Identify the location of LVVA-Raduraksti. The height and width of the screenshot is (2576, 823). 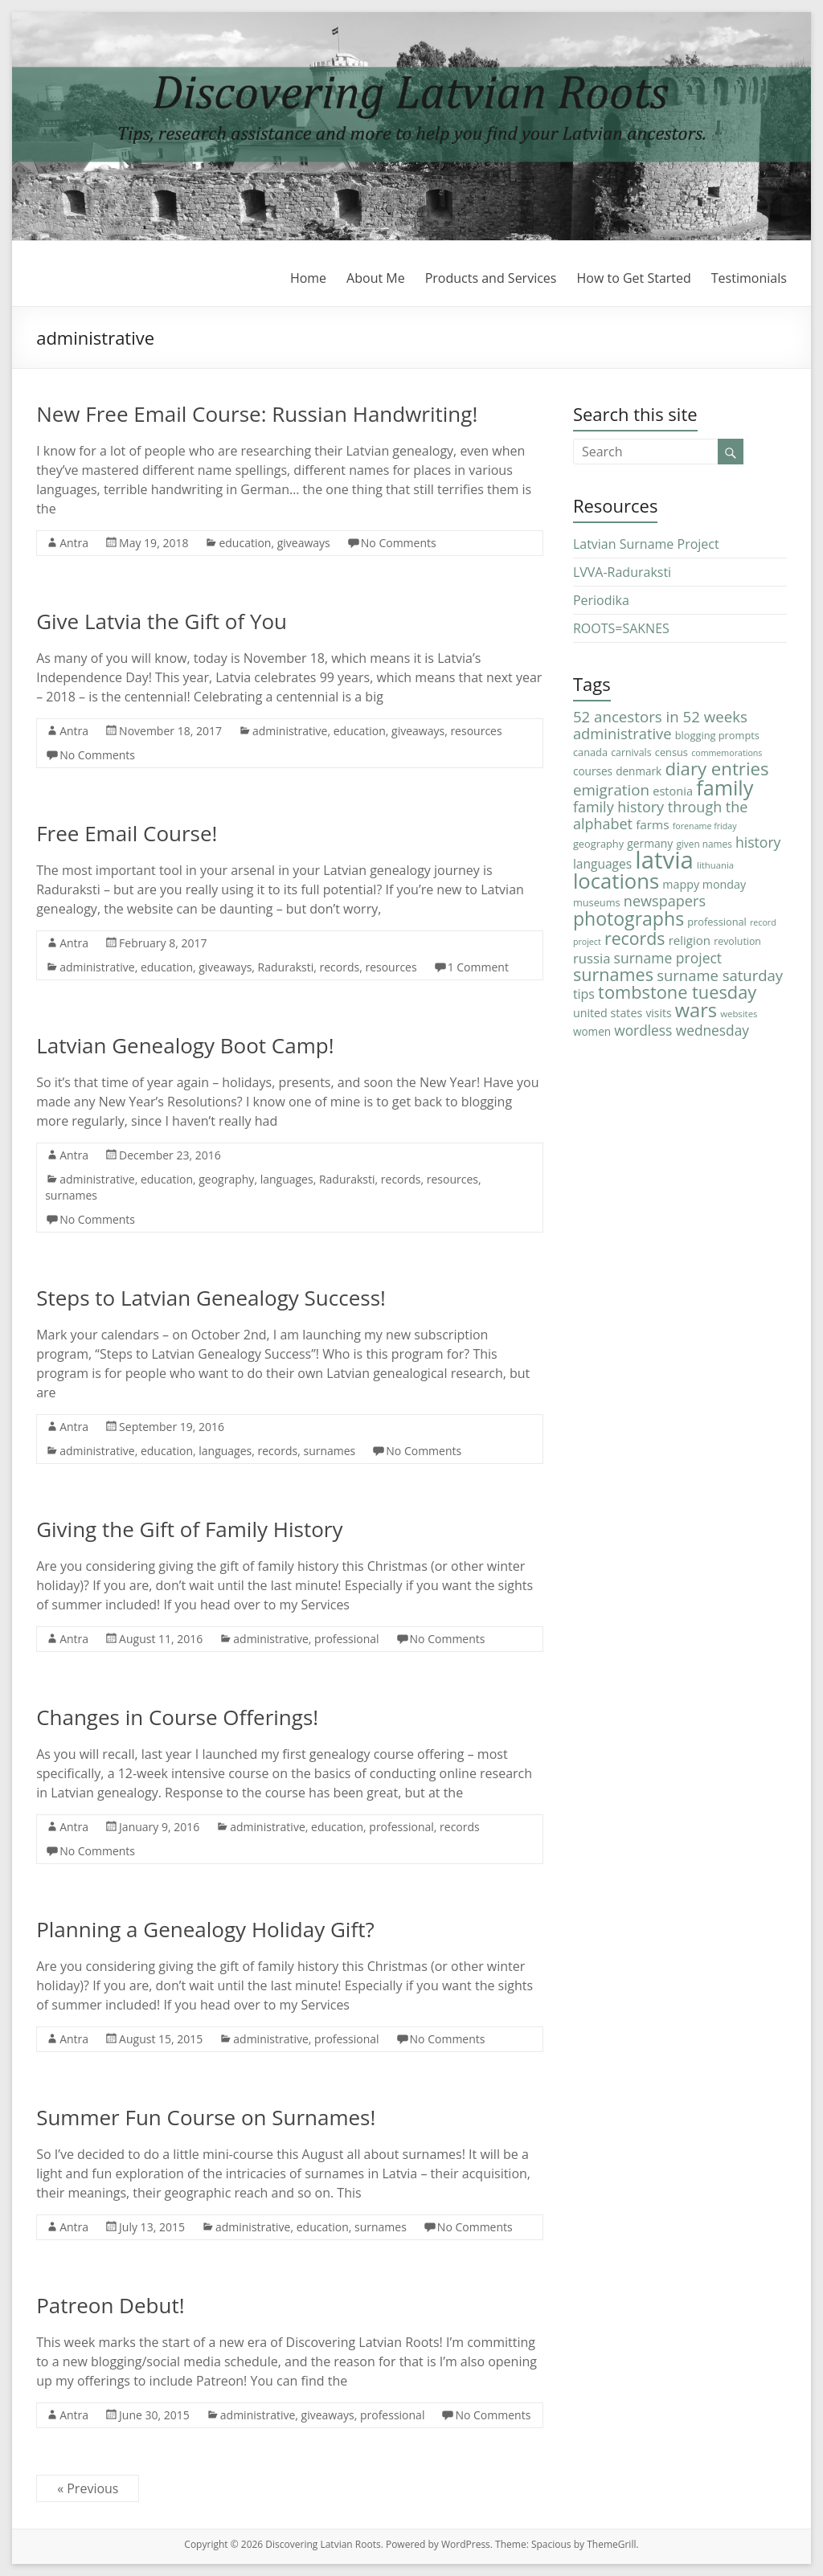
(622, 572).